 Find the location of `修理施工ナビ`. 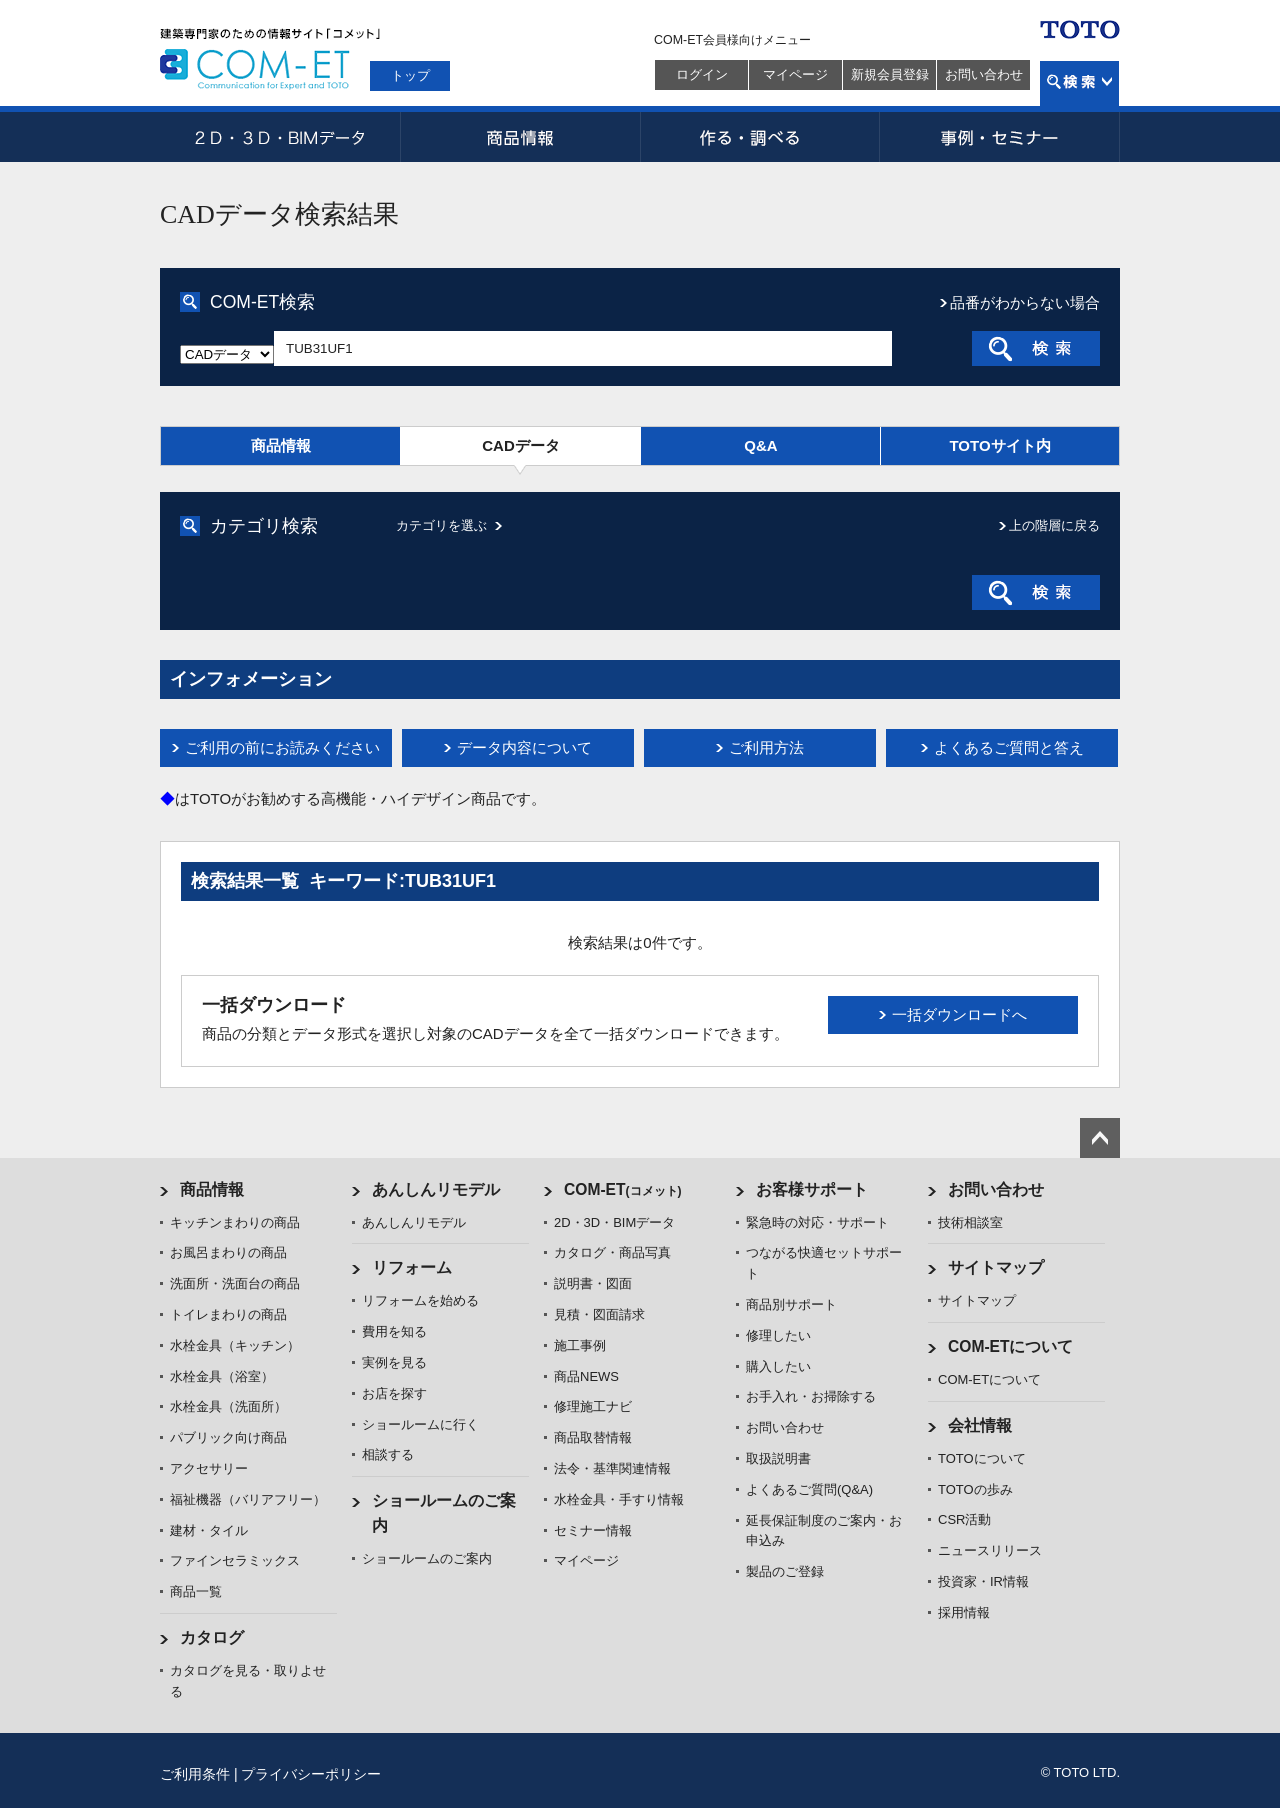

修理施工ナビ is located at coordinates (593, 1406).